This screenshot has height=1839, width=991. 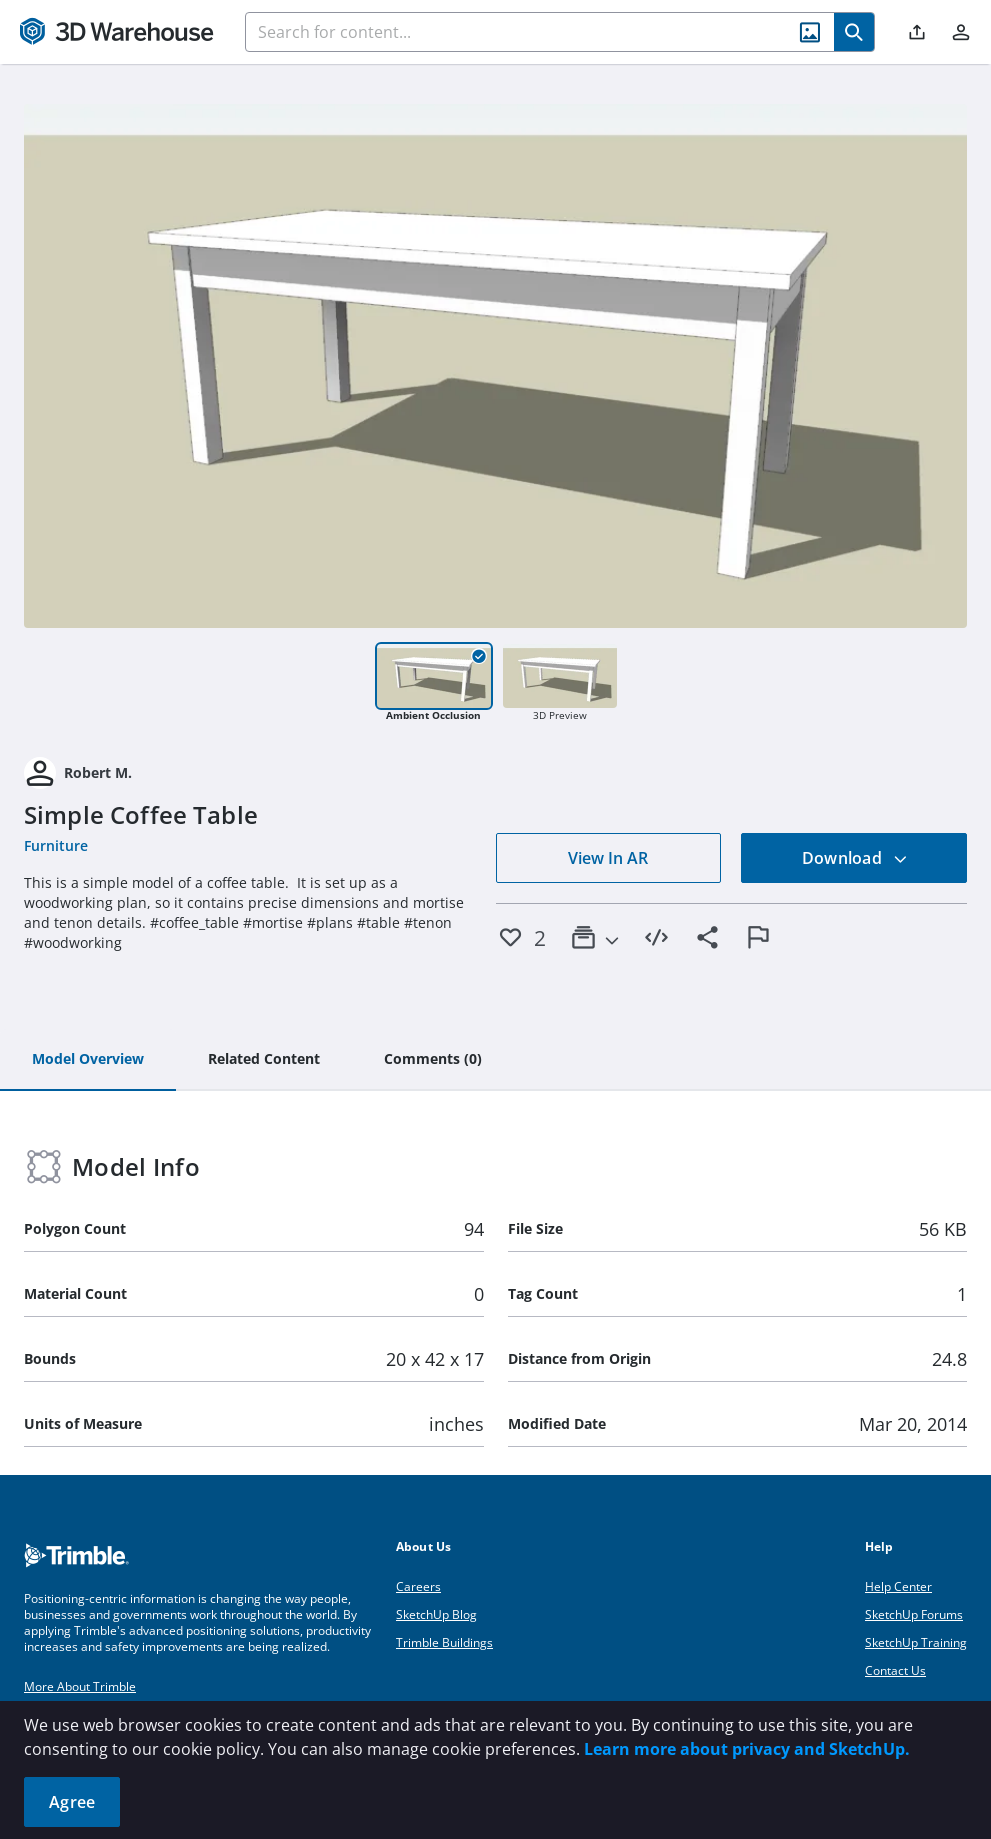 What do you see at coordinates (80, 1686) in the screenshot?
I see `More About Trimble` at bounding box center [80, 1686].